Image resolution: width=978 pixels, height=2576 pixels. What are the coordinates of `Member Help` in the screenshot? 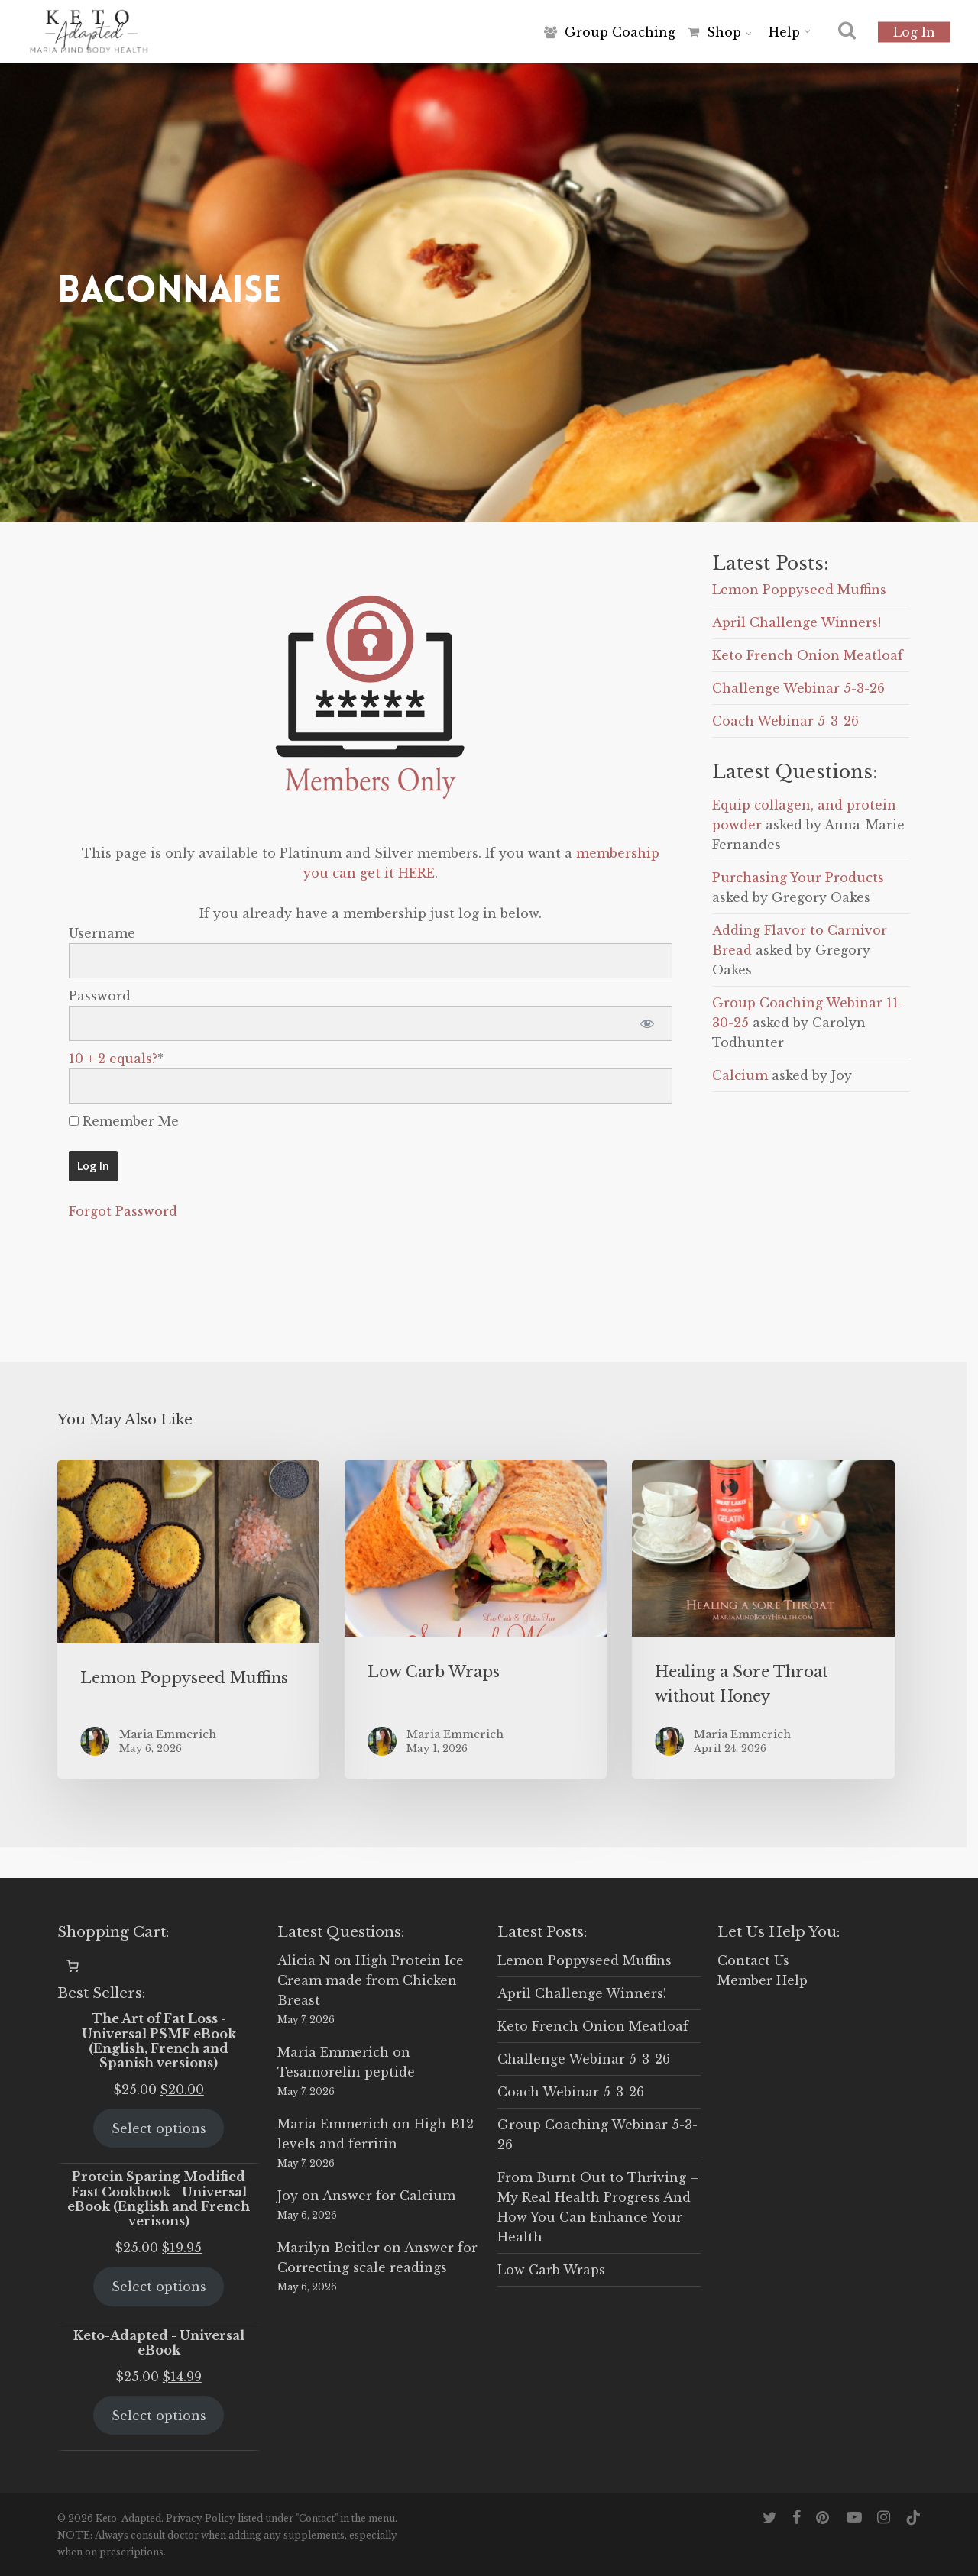 It's located at (762, 1980).